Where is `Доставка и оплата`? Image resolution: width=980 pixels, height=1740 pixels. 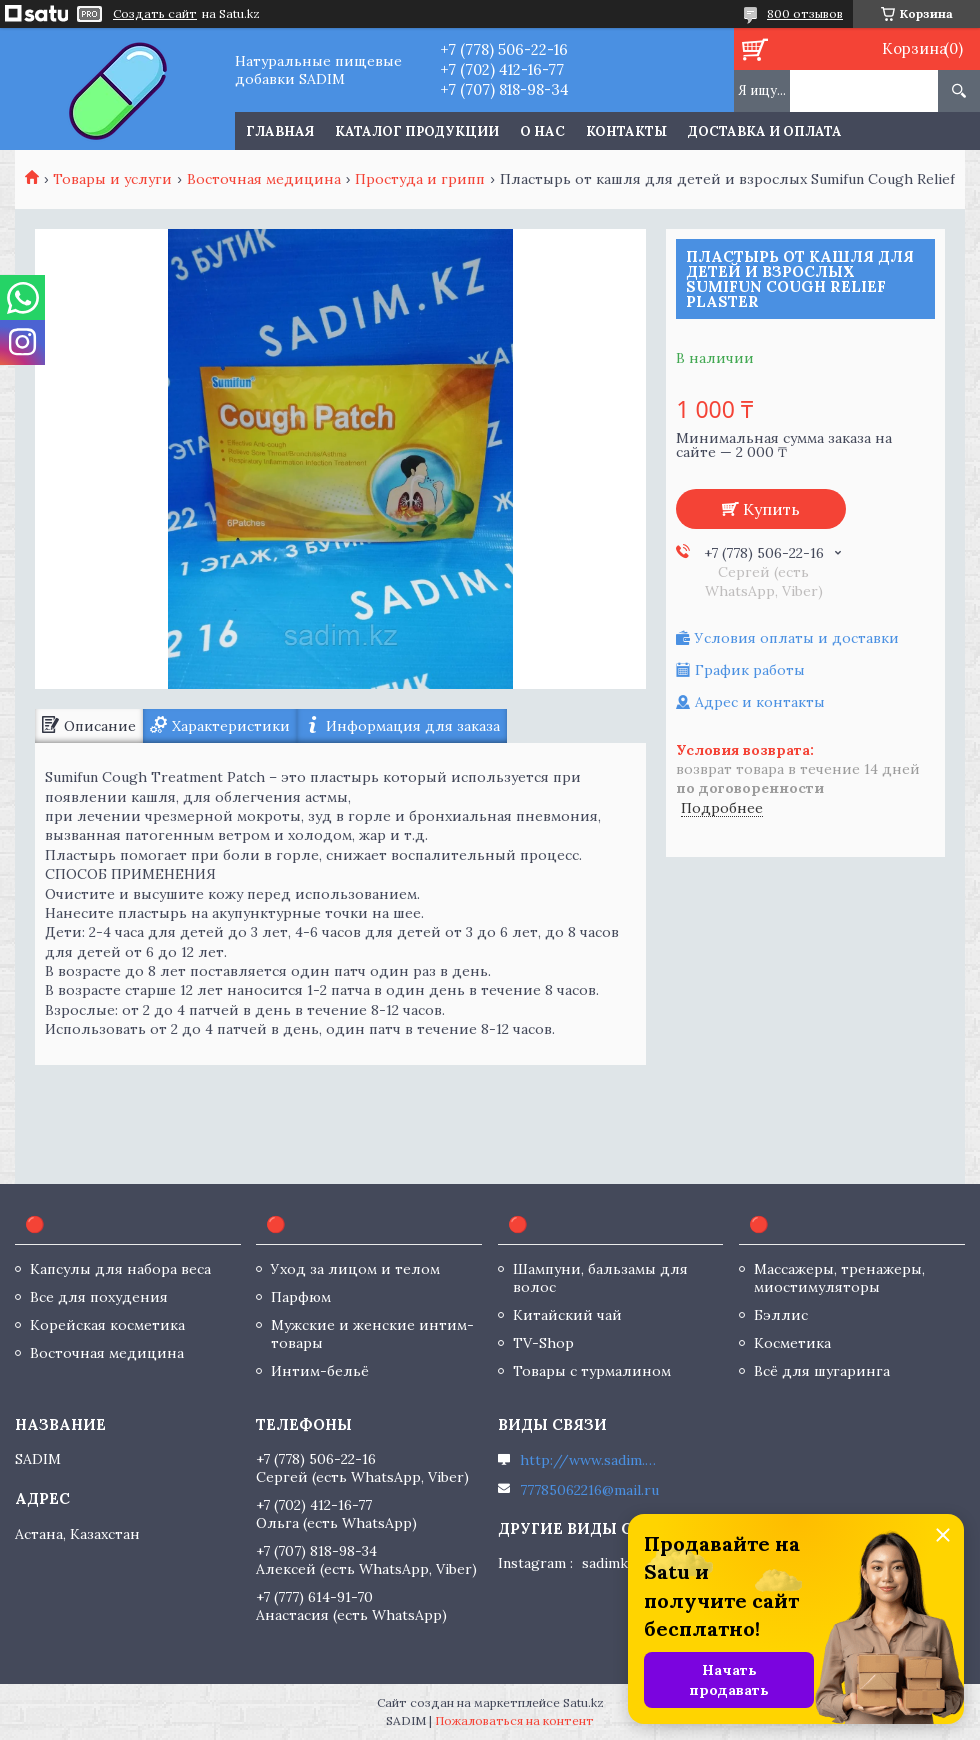
Доставка и оплата is located at coordinates (765, 131).